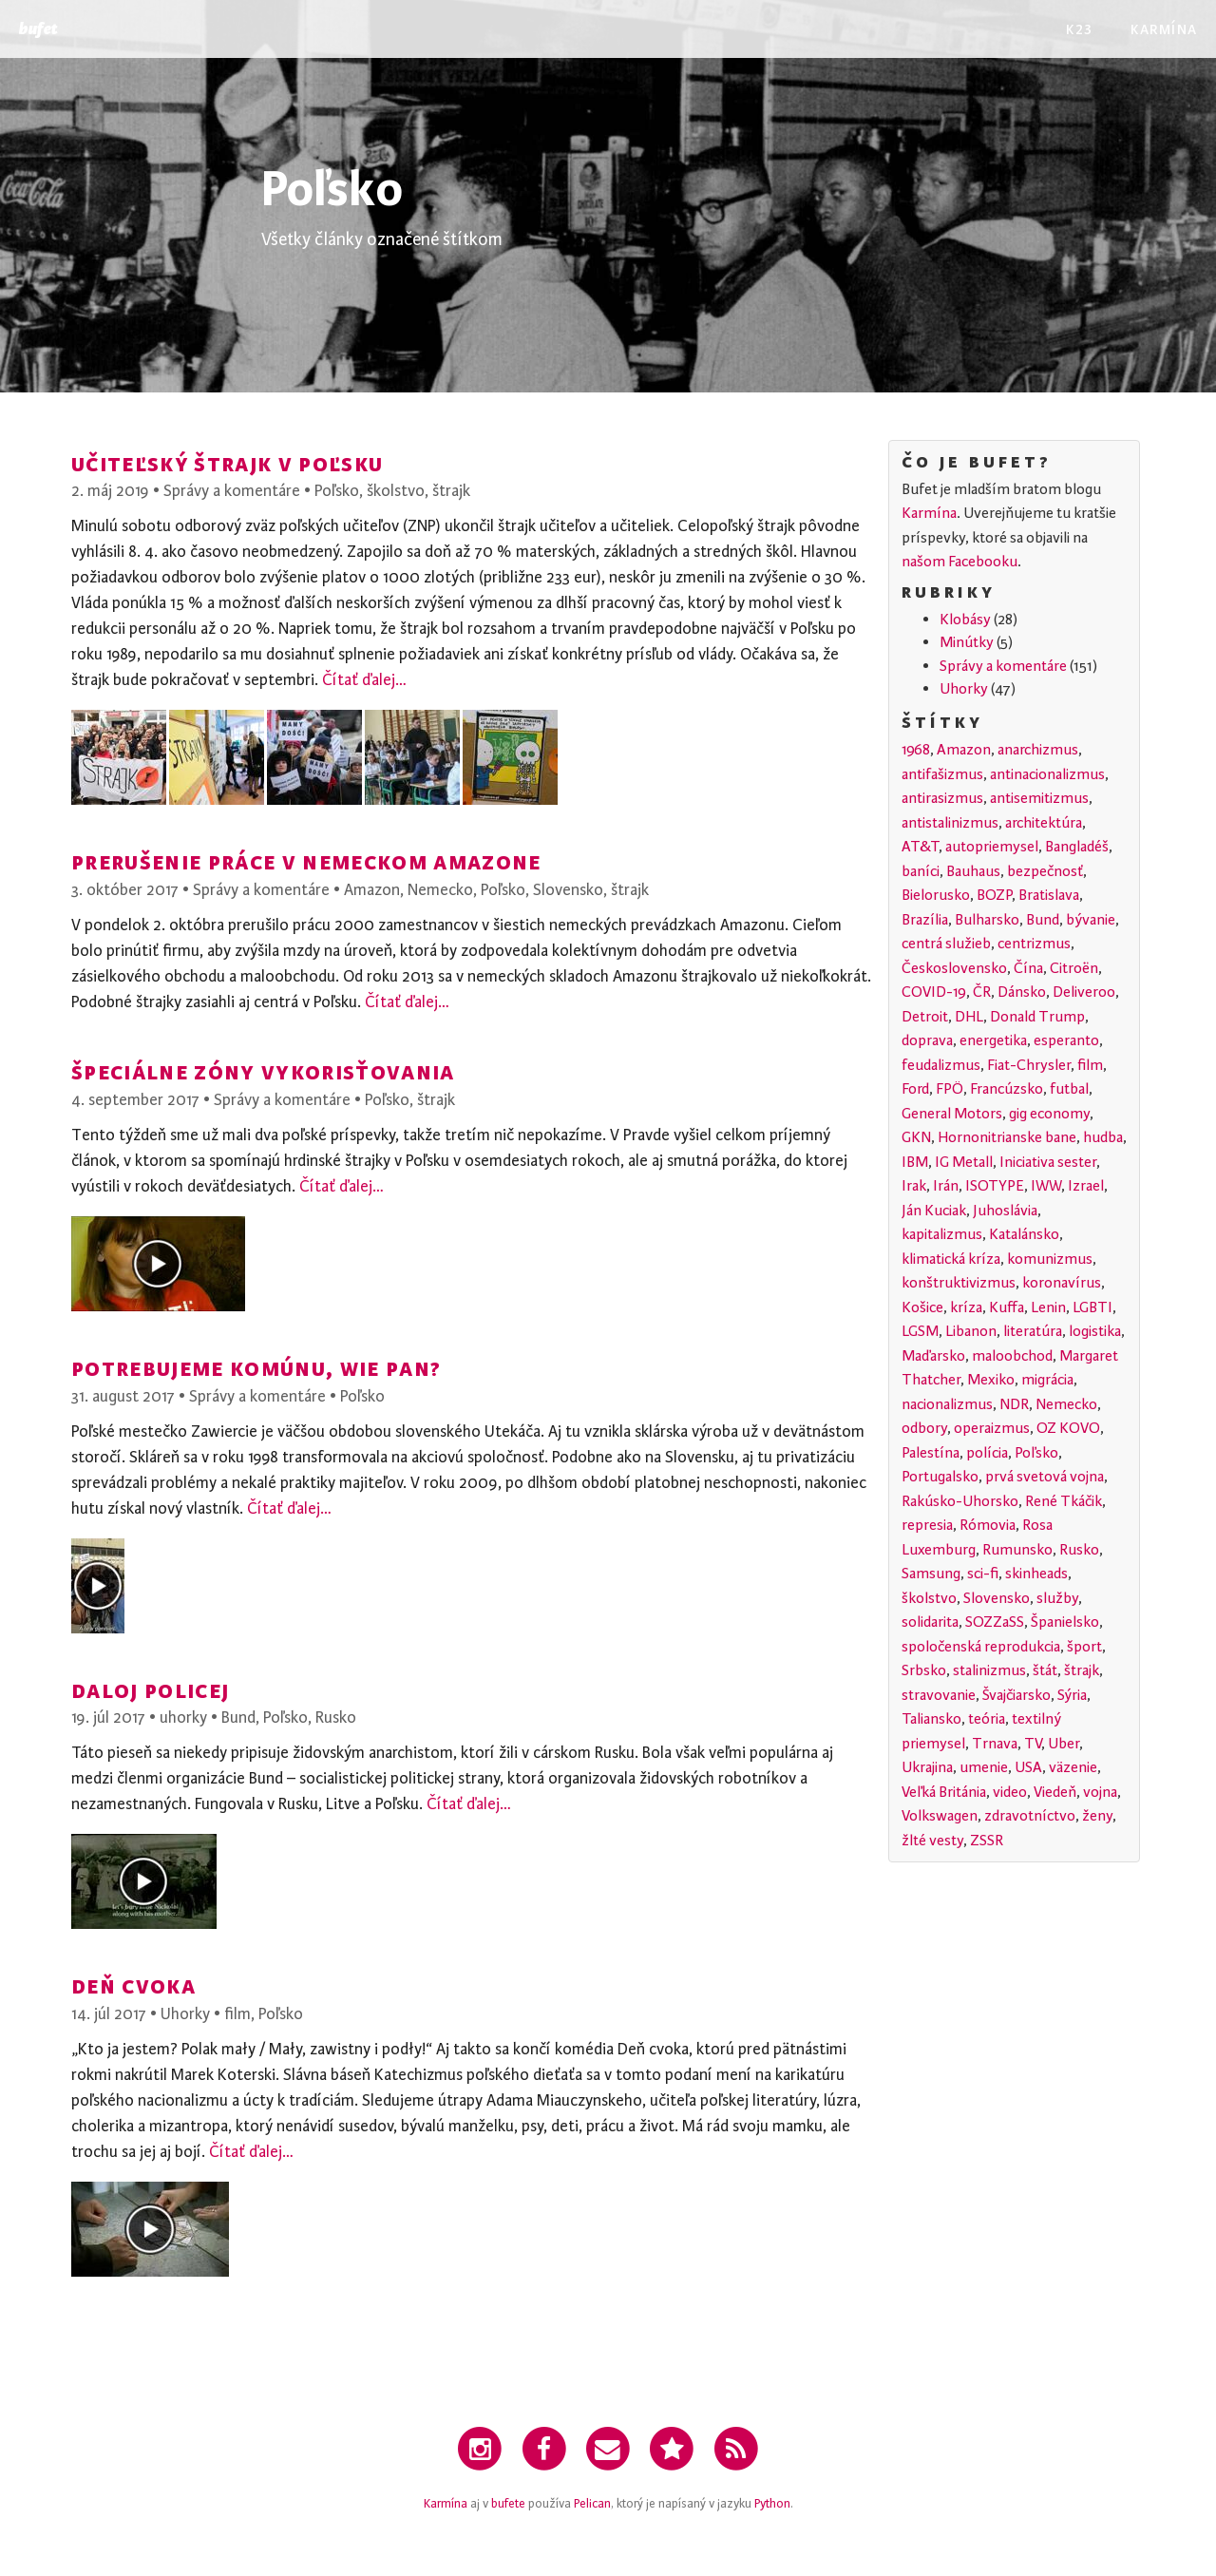 Image resolution: width=1216 pixels, height=2576 pixels. I want to click on ČR, so click(982, 992).